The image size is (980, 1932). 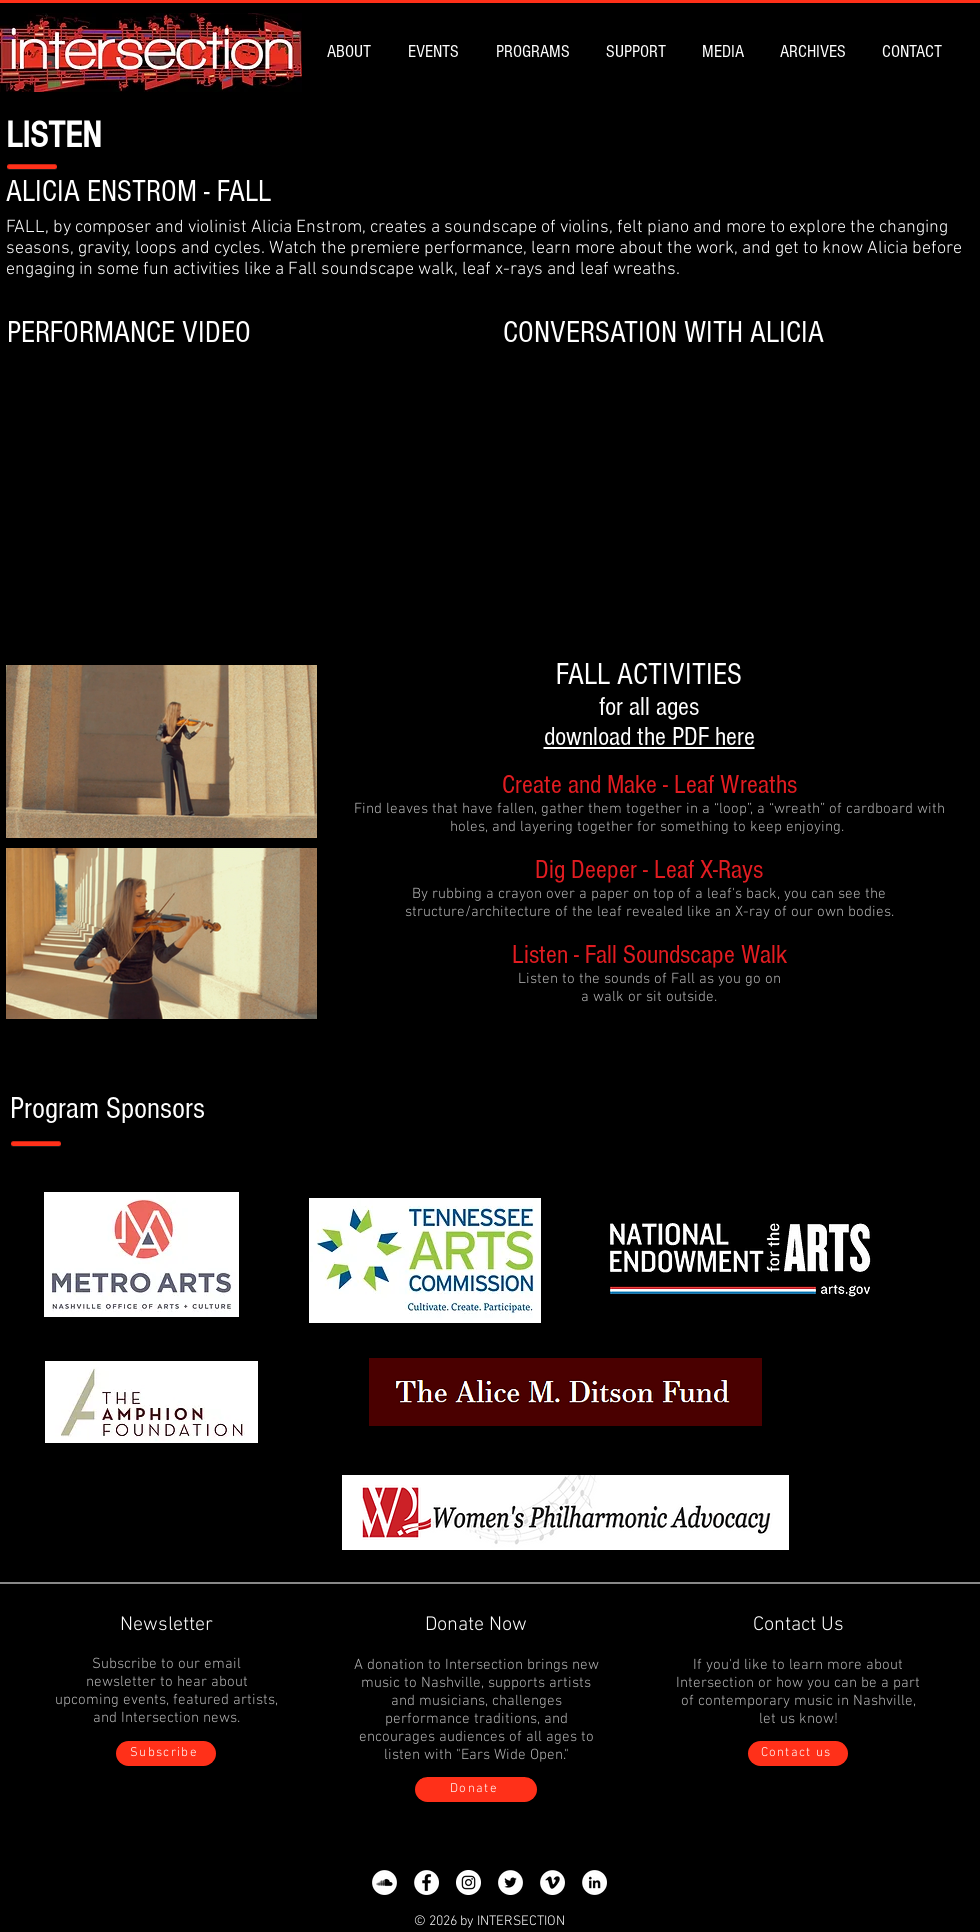 What do you see at coordinates (649, 707) in the screenshot?
I see `for all ages` at bounding box center [649, 707].